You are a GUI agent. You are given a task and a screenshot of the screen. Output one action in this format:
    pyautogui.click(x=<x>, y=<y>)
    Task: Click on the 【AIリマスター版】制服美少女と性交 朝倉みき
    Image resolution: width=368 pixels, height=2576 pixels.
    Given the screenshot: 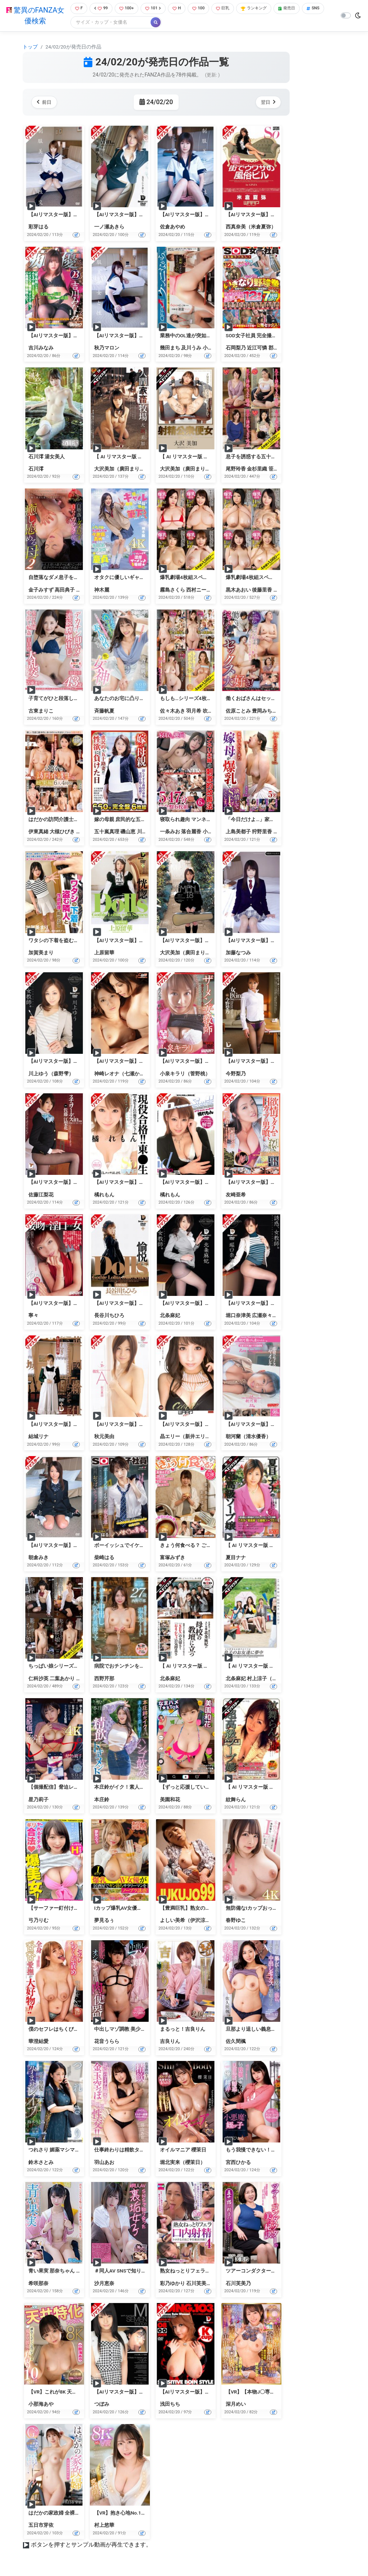 What is the action you would take?
    pyautogui.click(x=81, y=1546)
    